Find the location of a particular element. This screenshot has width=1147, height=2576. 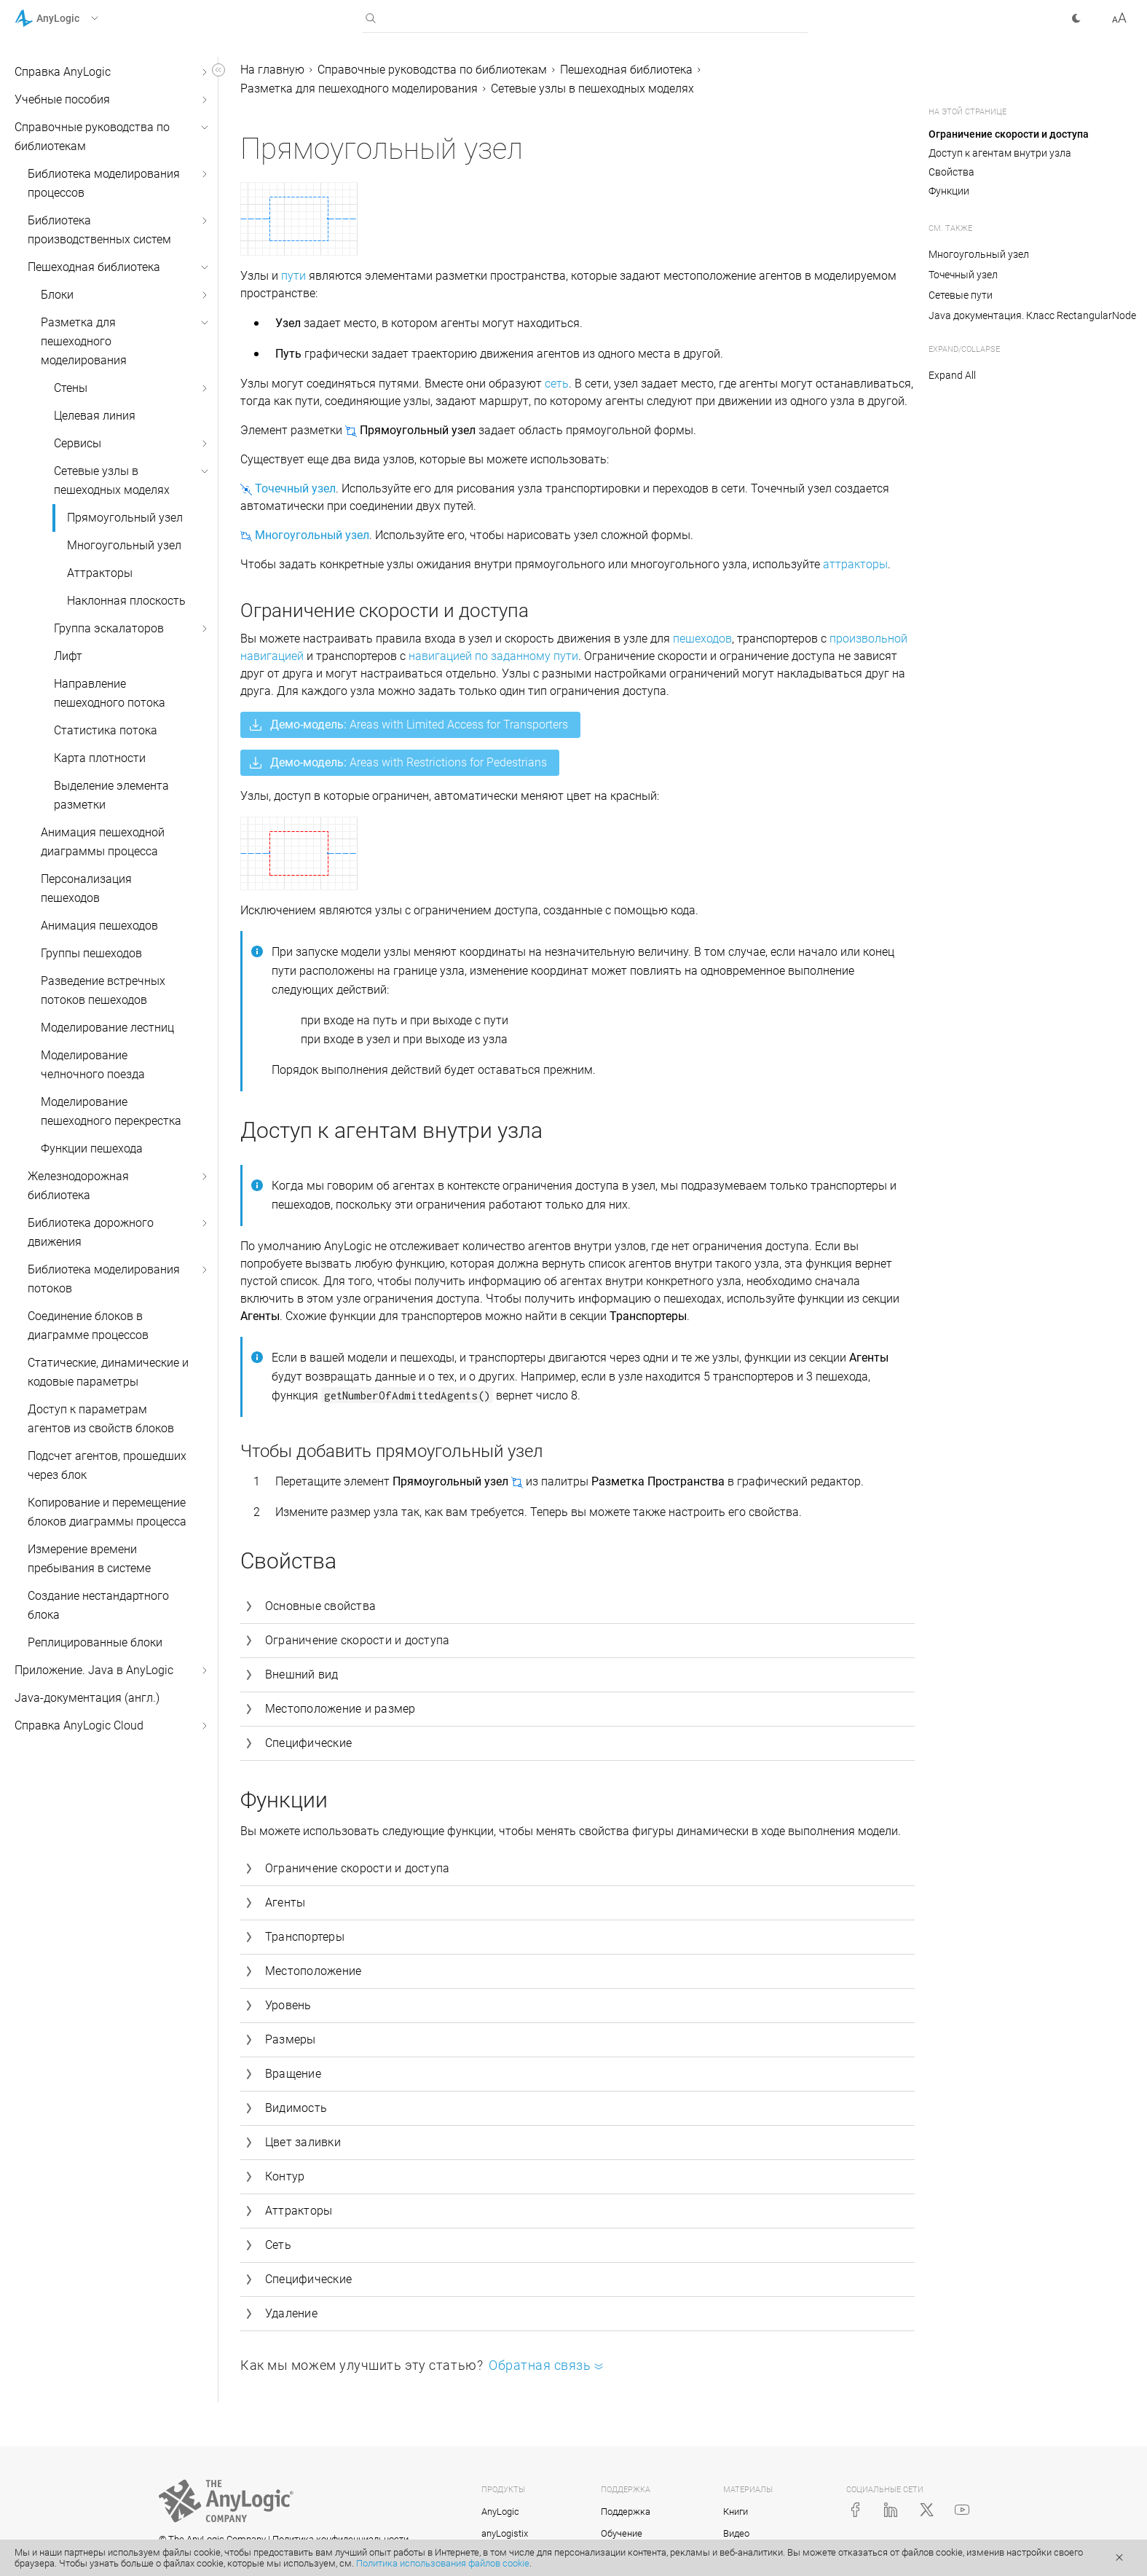

Функции пешехода is located at coordinates (92, 1148).